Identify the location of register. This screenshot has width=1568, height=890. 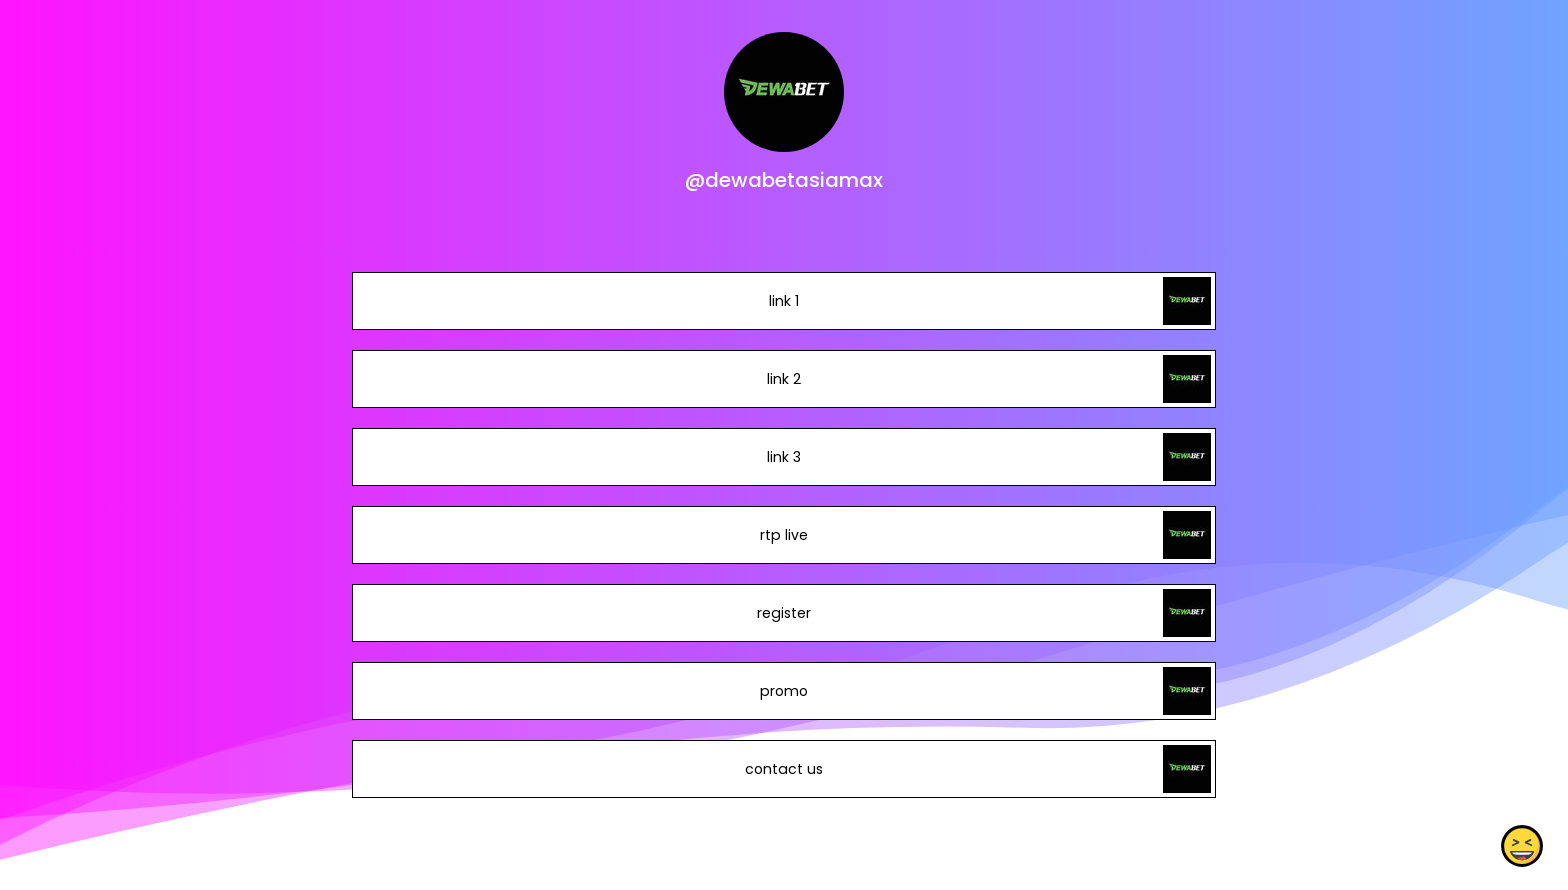
(784, 613).